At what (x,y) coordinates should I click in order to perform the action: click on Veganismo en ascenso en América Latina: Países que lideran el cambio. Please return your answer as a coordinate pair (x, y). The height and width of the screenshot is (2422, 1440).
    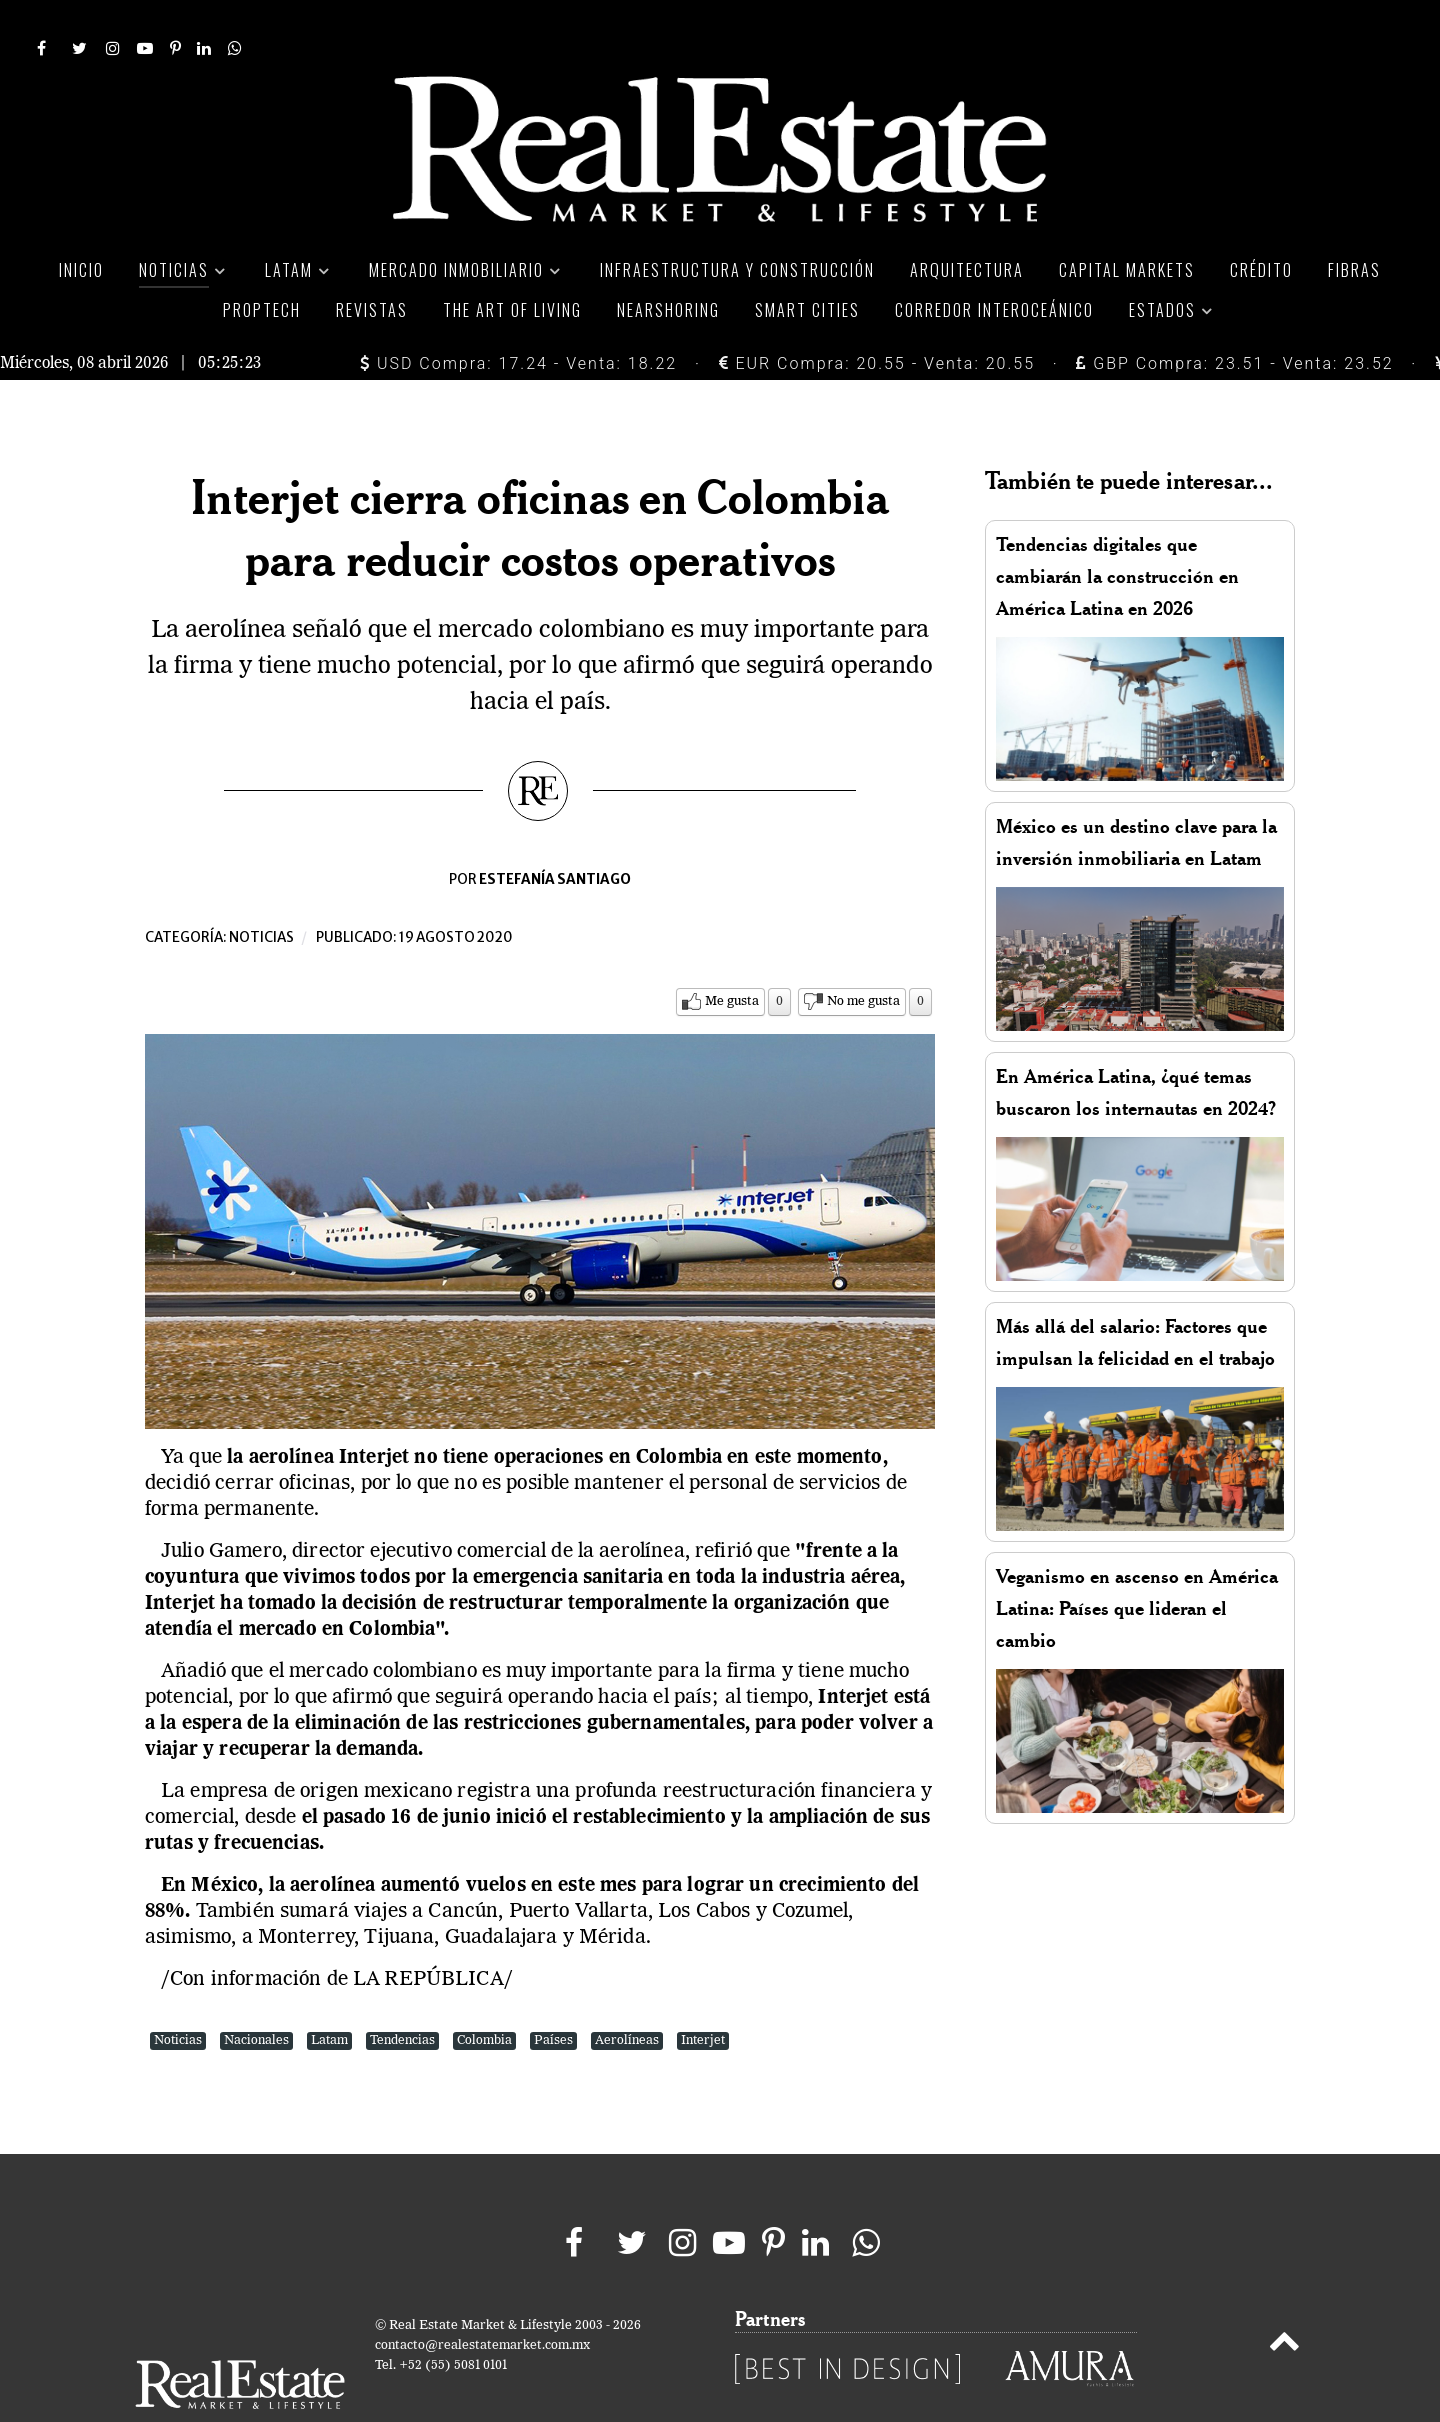
    Looking at the image, I should click on (1137, 1563).